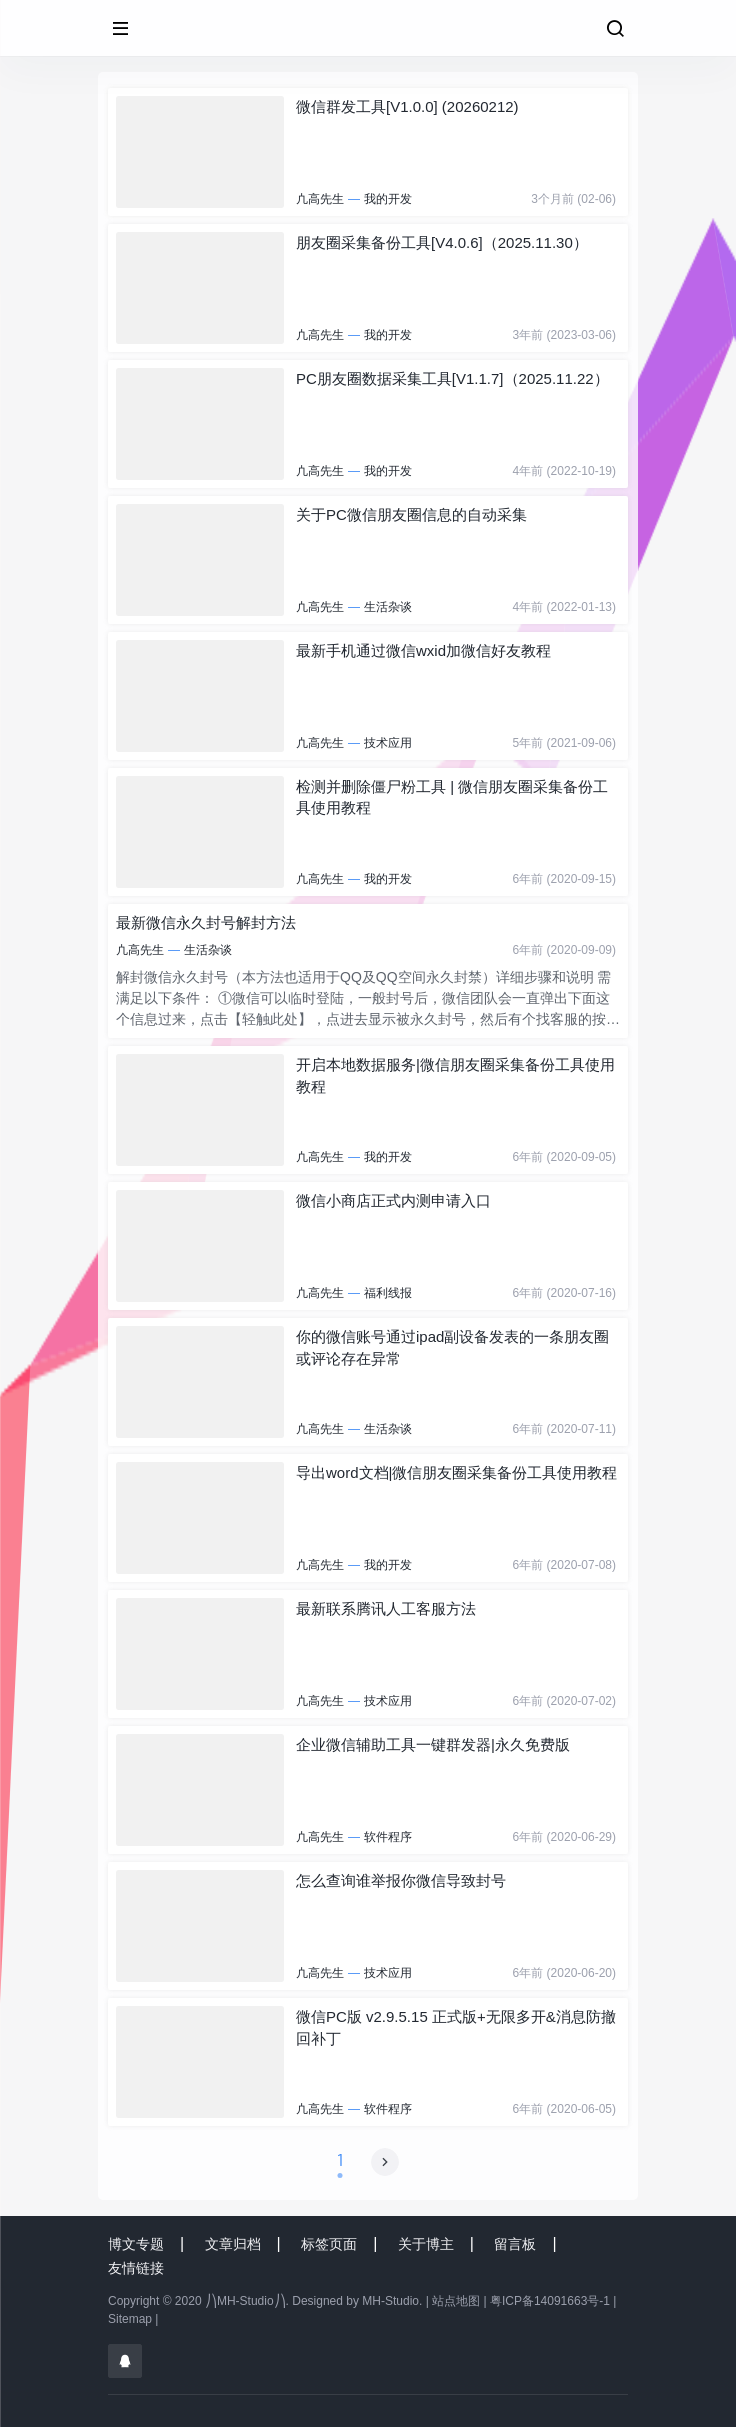 The width and height of the screenshot is (736, 2427). What do you see at coordinates (388, 1293) in the screenshot?
I see `福利线报` at bounding box center [388, 1293].